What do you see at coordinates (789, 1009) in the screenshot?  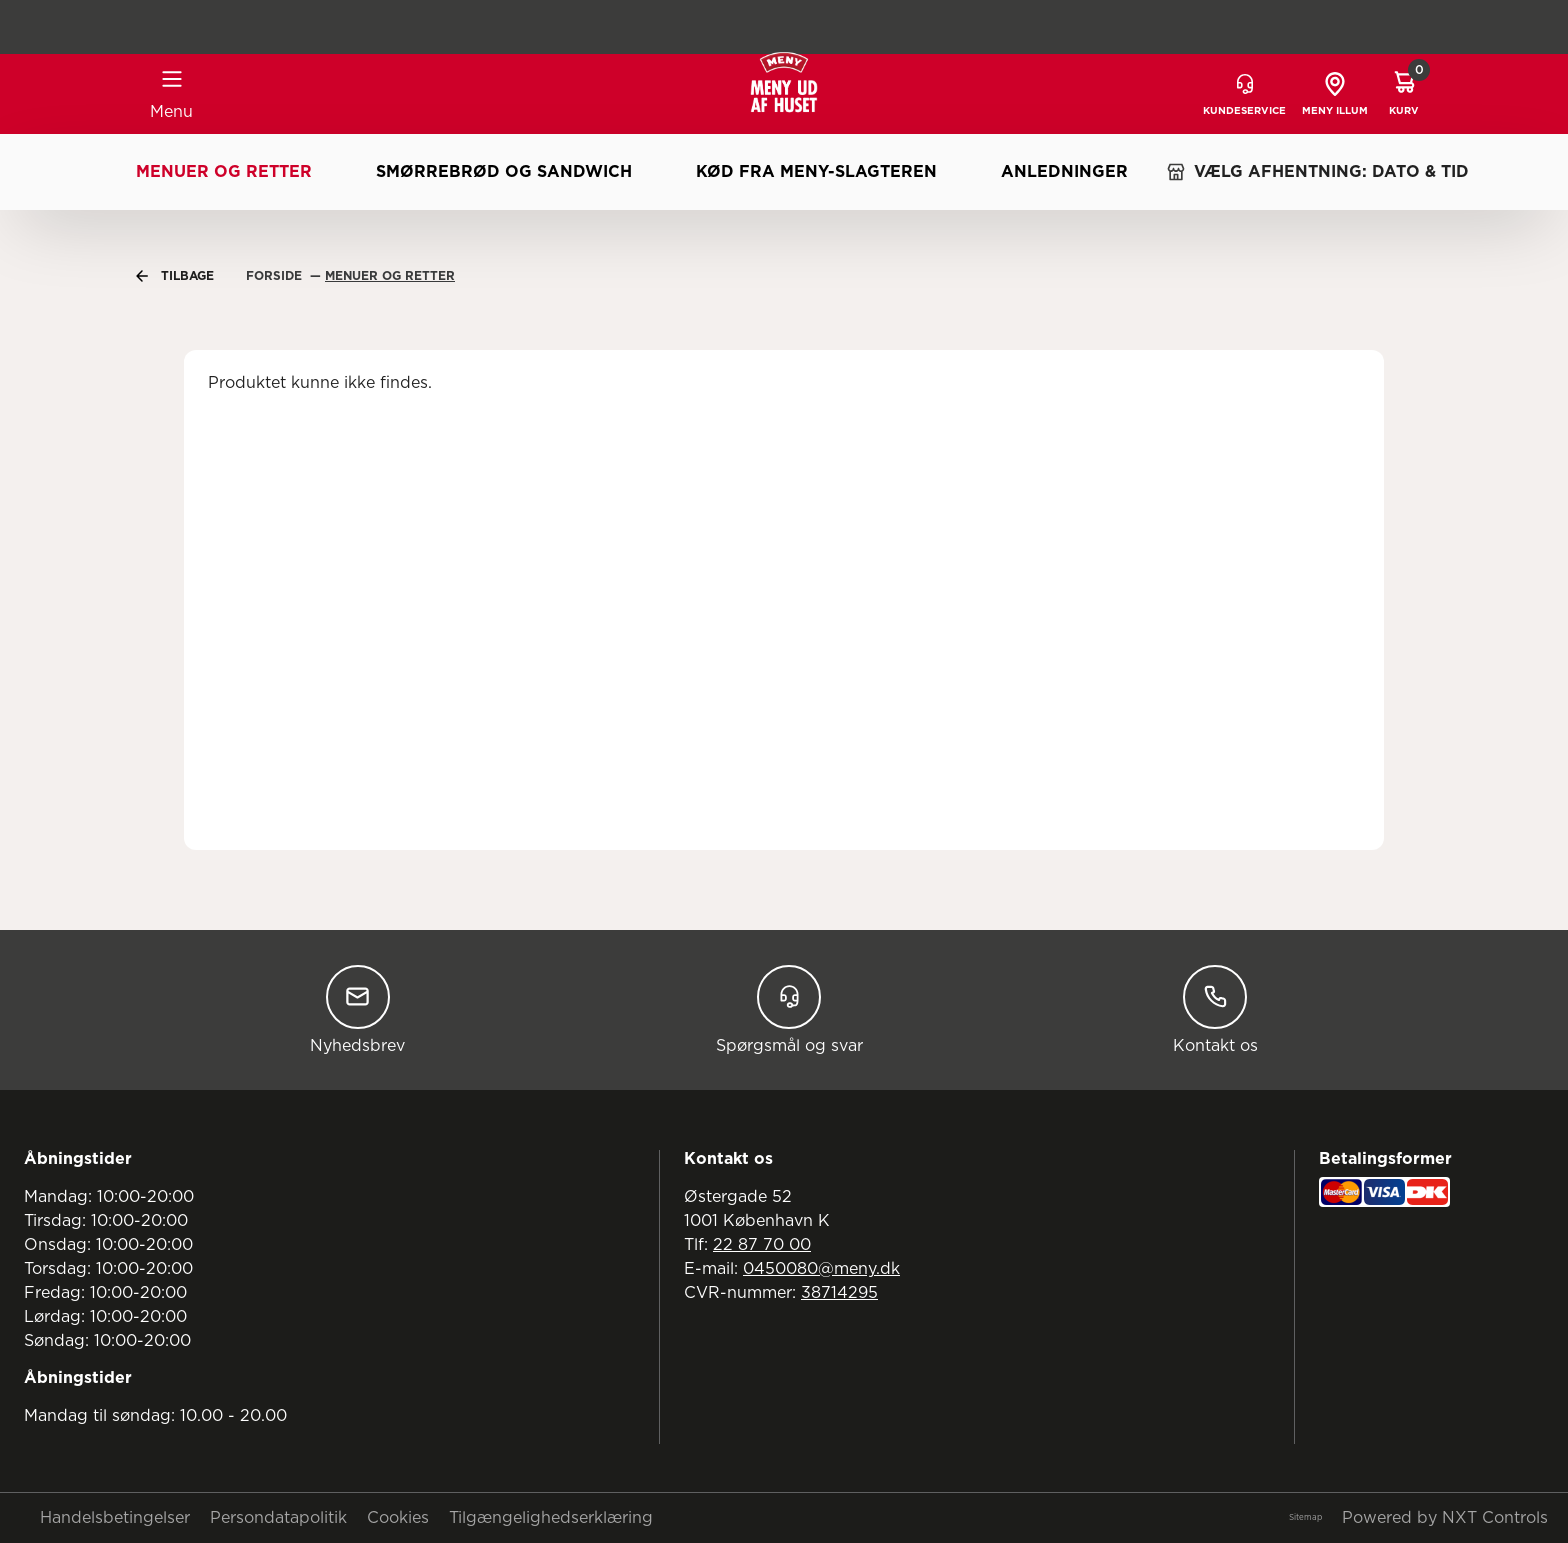 I see `Spørgsmål og svar` at bounding box center [789, 1009].